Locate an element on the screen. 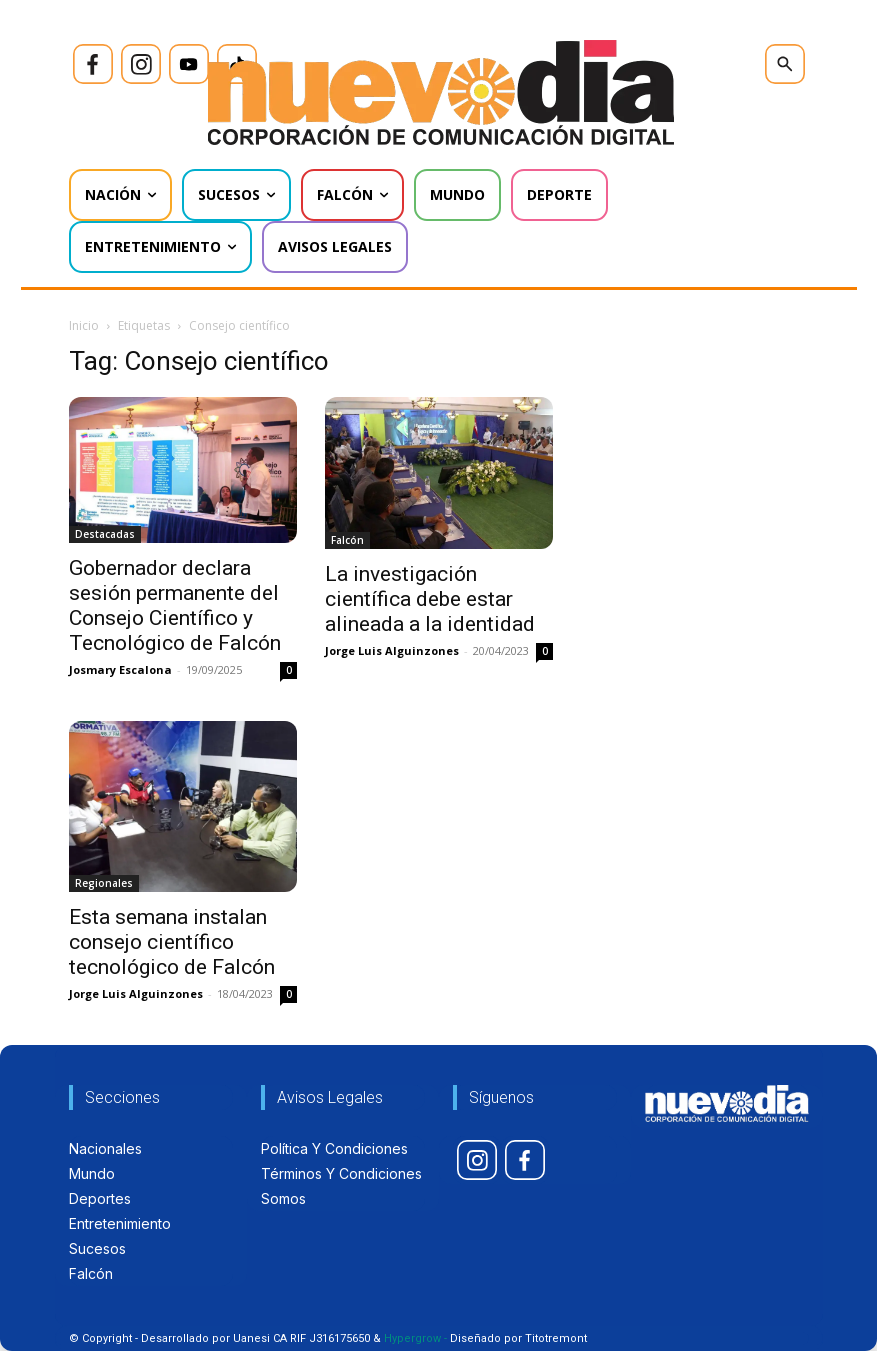  Josmary Escalona is located at coordinates (120, 669).